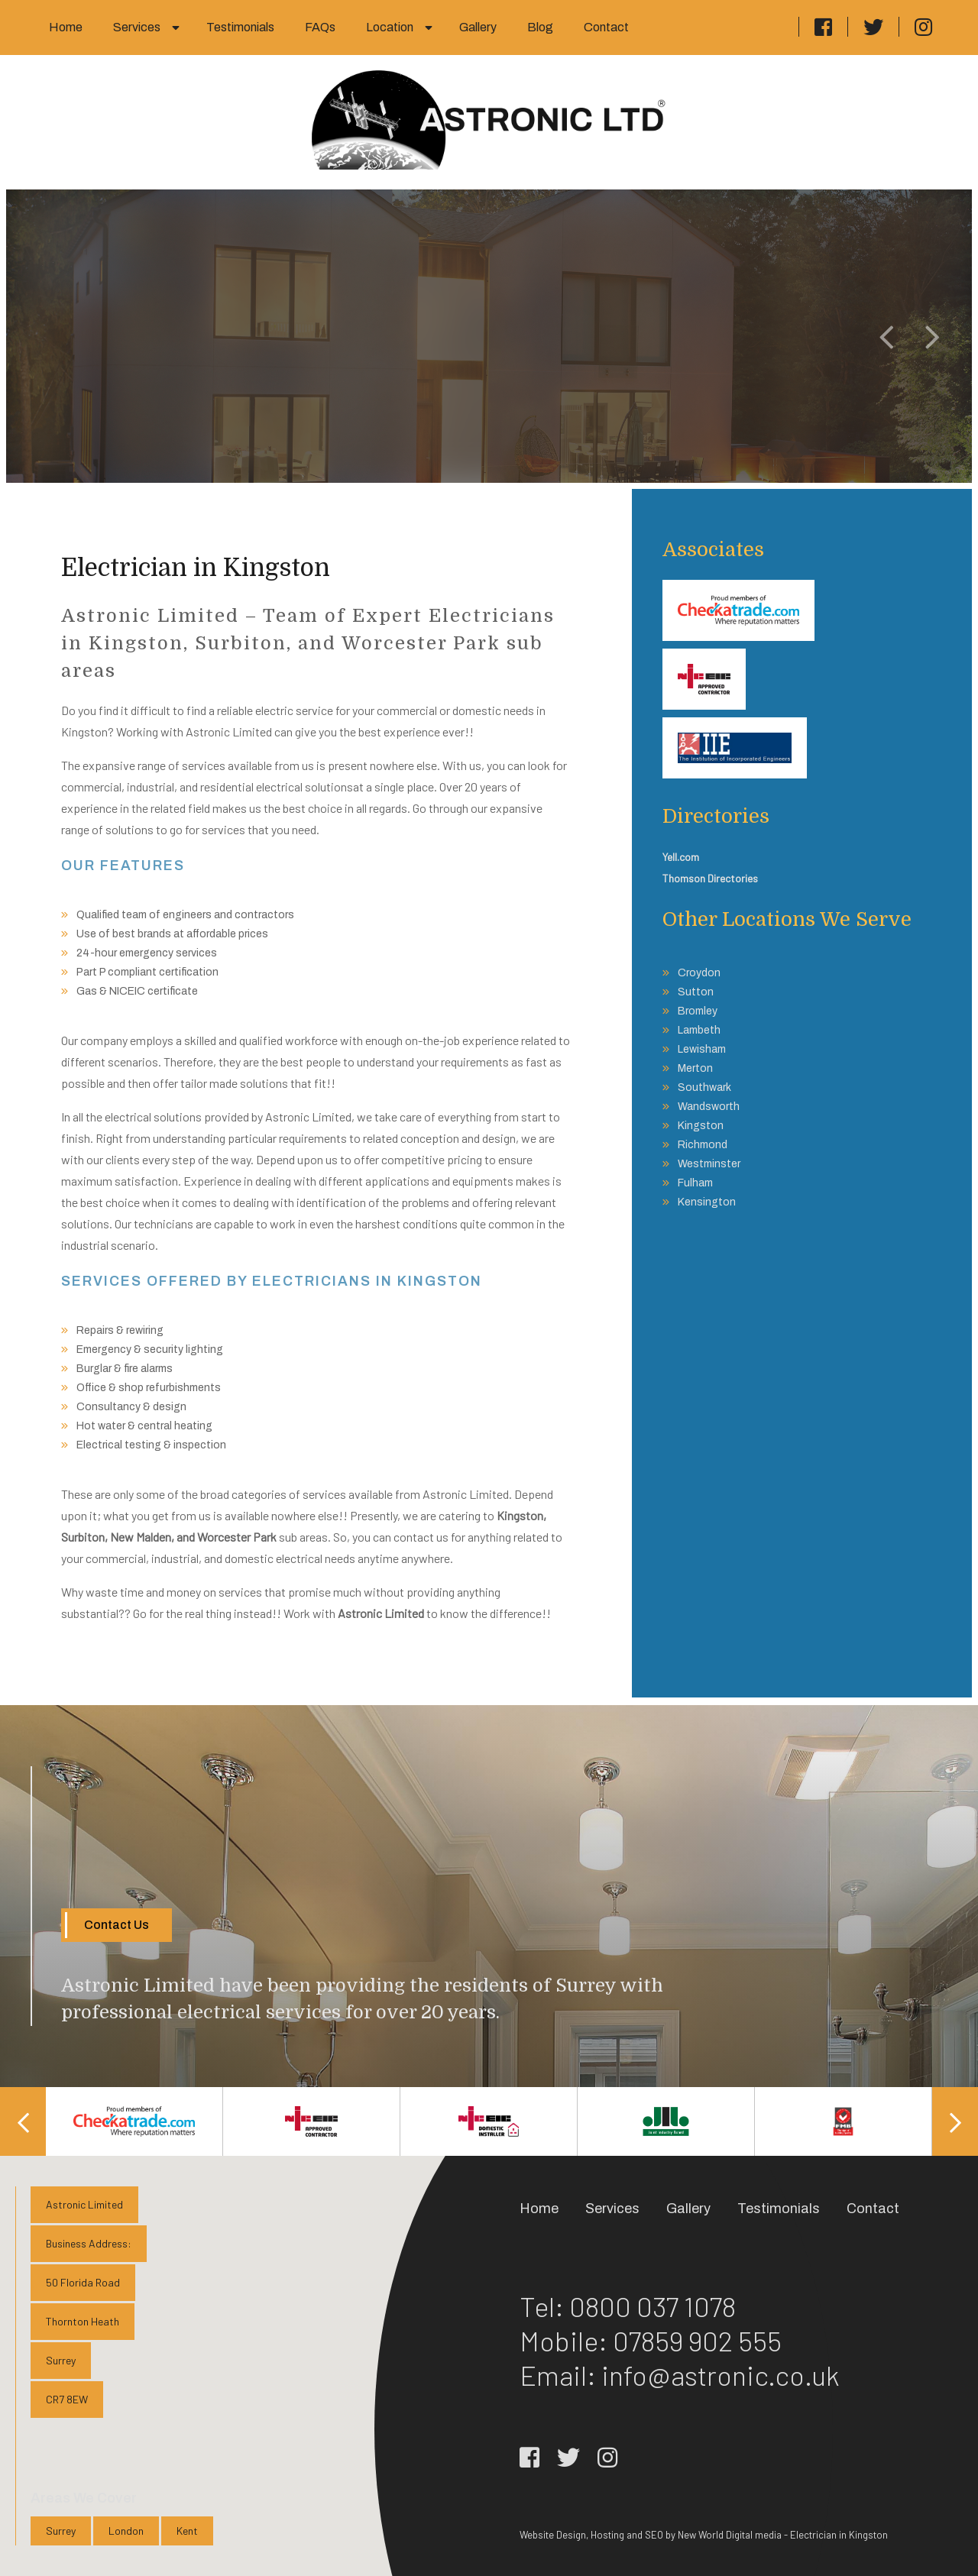 The height and width of the screenshot is (2576, 978). Describe the element at coordinates (699, 1030) in the screenshot. I see `Lambeth` at that location.